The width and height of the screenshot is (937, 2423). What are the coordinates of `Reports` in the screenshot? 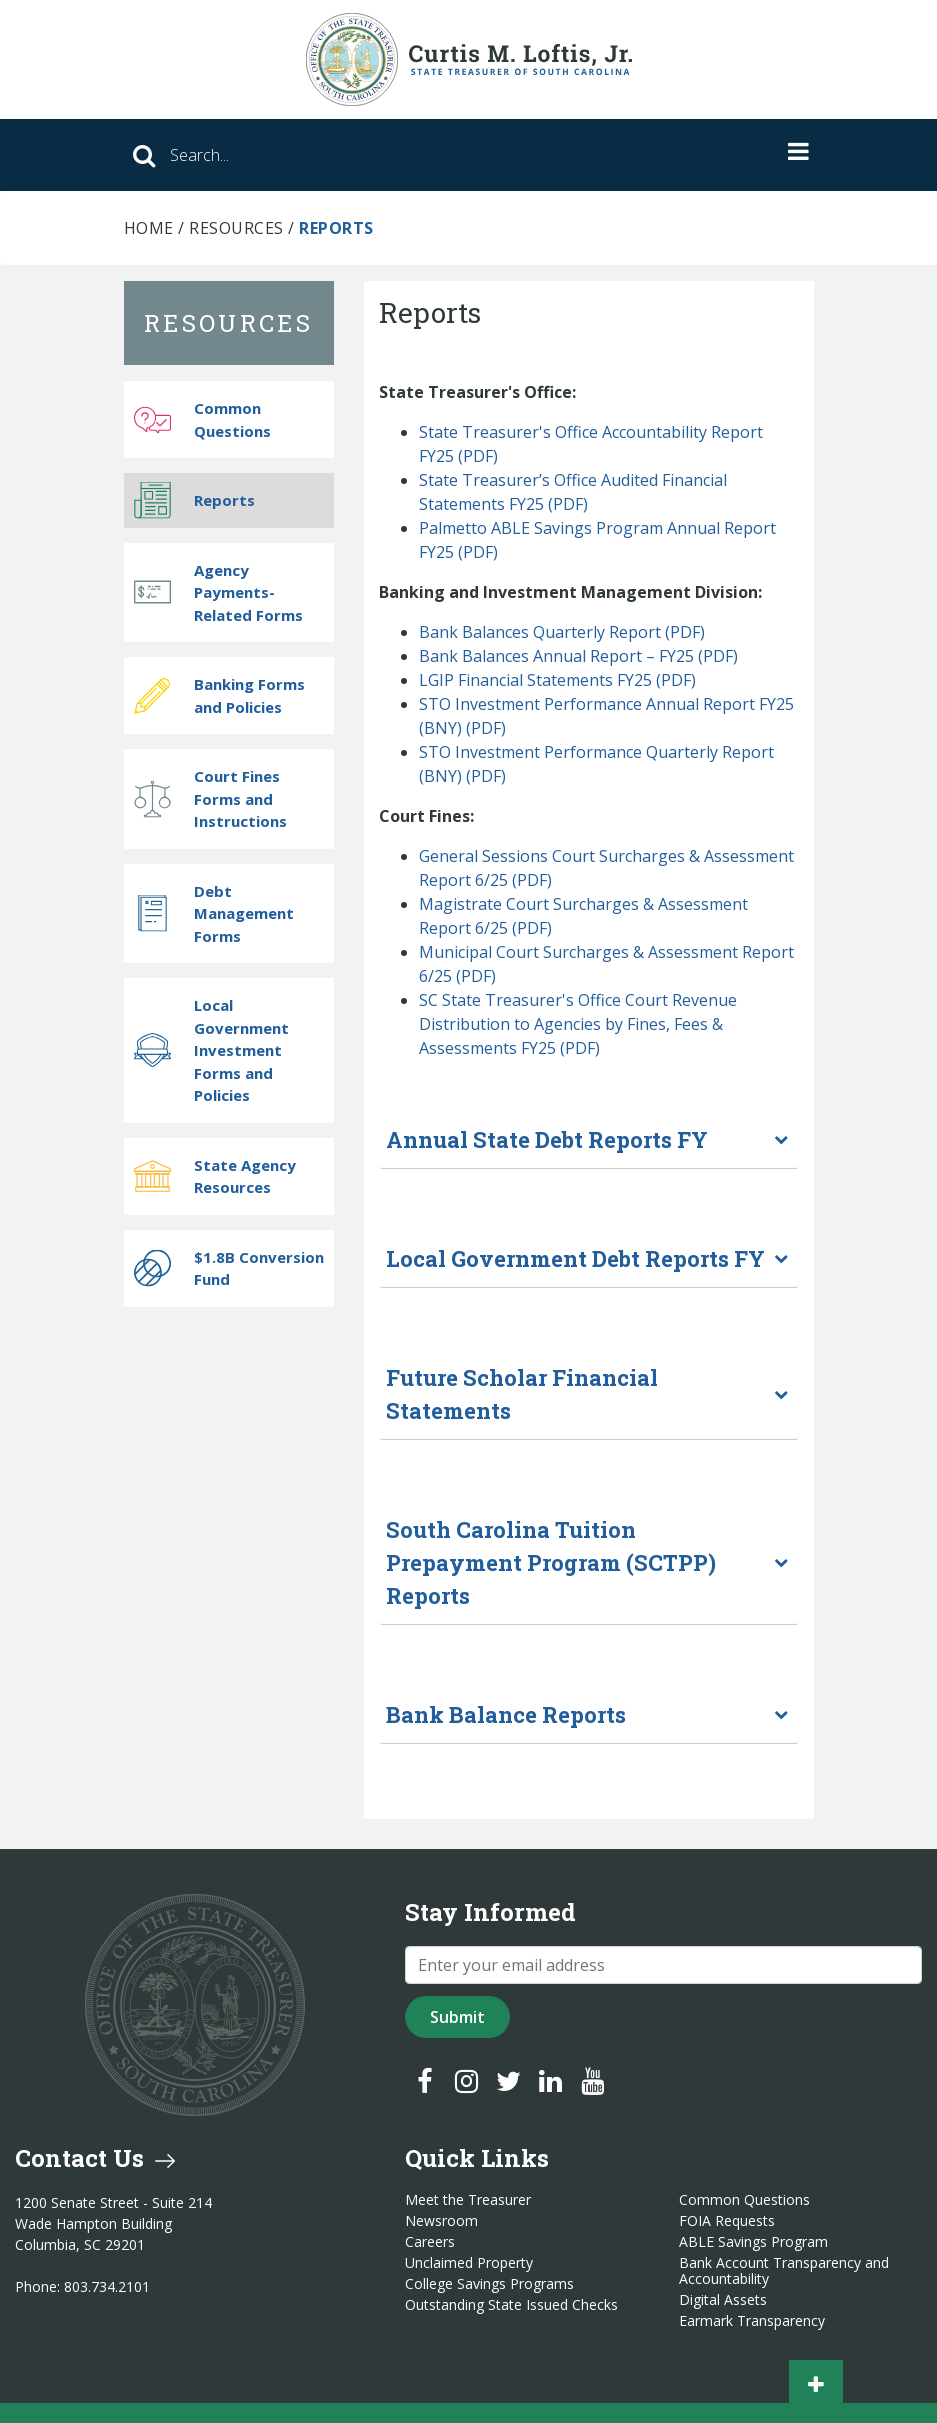 It's located at (194, 500).